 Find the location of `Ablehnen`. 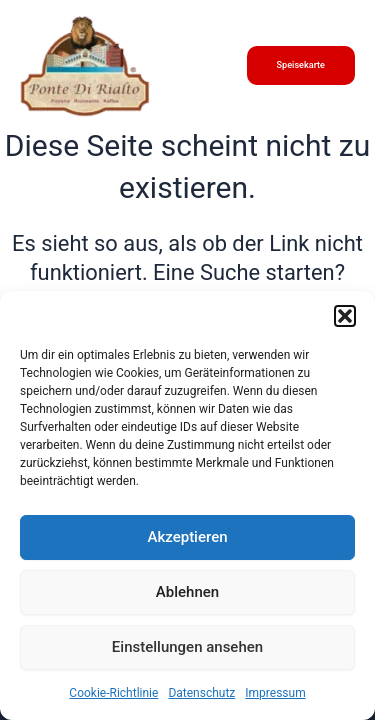

Ablehnen is located at coordinates (187, 592).